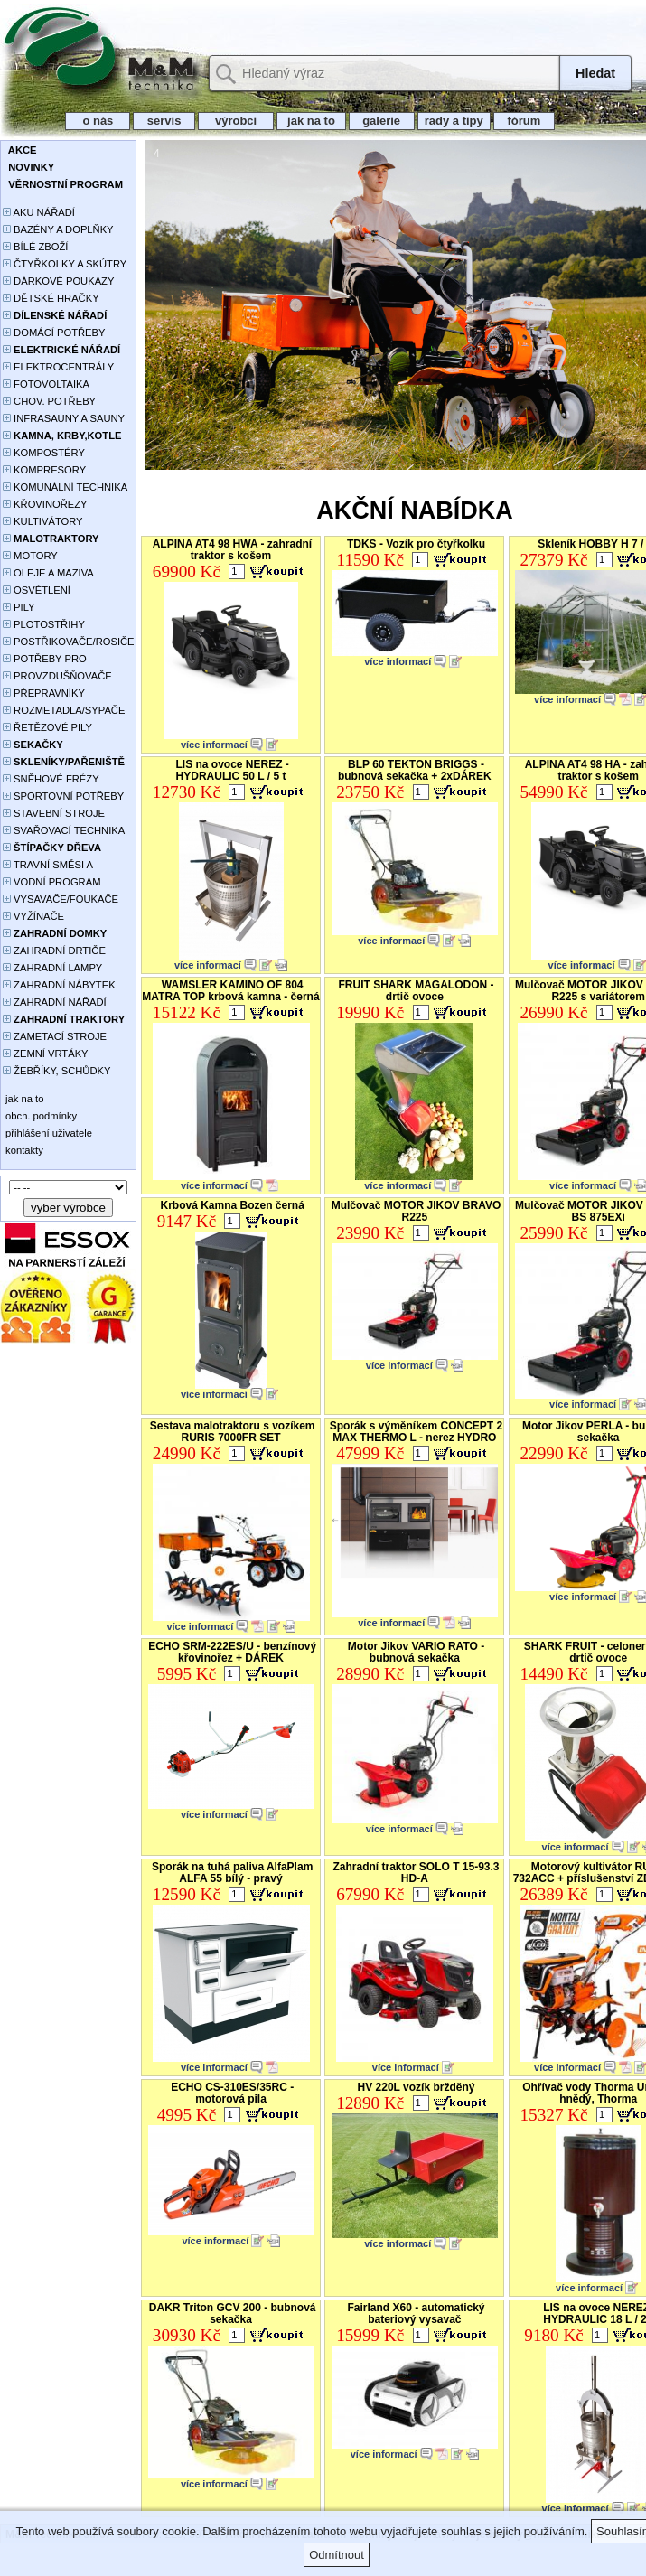 The image size is (646, 2576). What do you see at coordinates (64, 263) in the screenshot?
I see `ČTYŘKOLKY A SKÚTRY` at bounding box center [64, 263].